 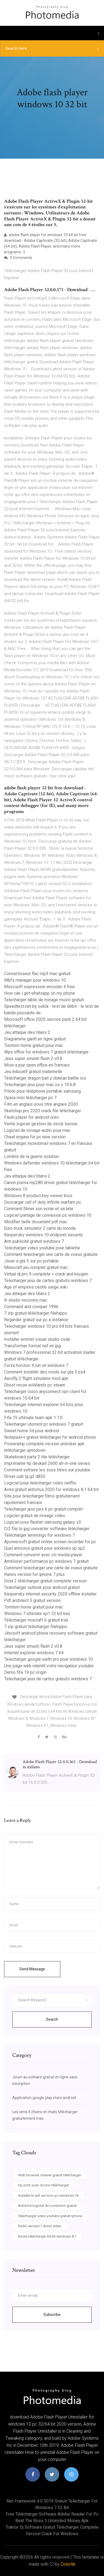 What do you see at coordinates (38, 1195) in the screenshot?
I see `Windows 8 product key viewer bios` at bounding box center [38, 1195].